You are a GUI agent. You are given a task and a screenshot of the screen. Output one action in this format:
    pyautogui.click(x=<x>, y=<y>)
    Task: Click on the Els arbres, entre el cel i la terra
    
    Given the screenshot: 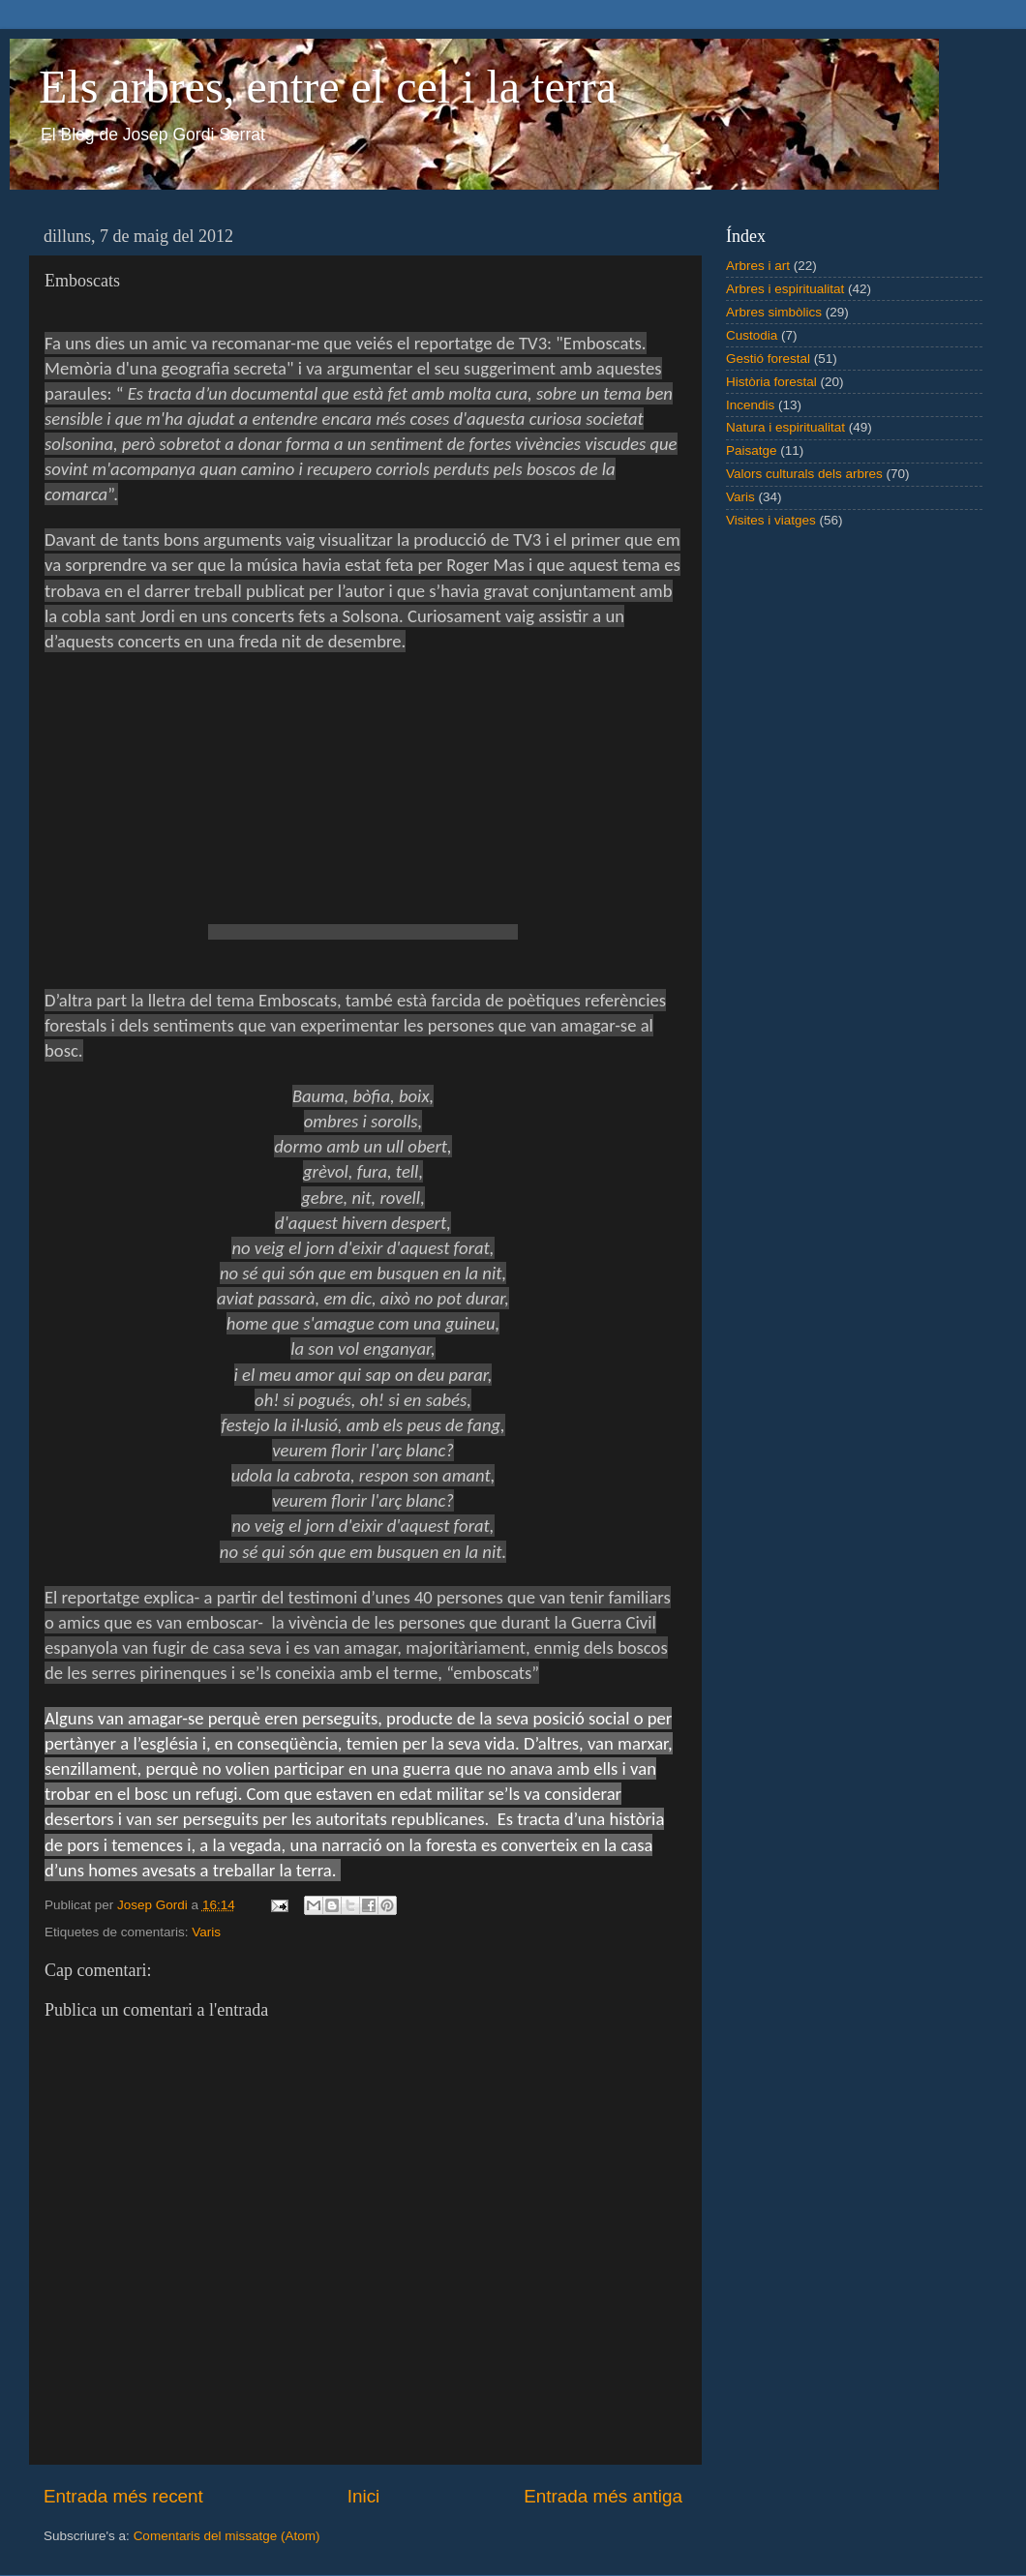 What is the action you would take?
    pyautogui.click(x=328, y=86)
    